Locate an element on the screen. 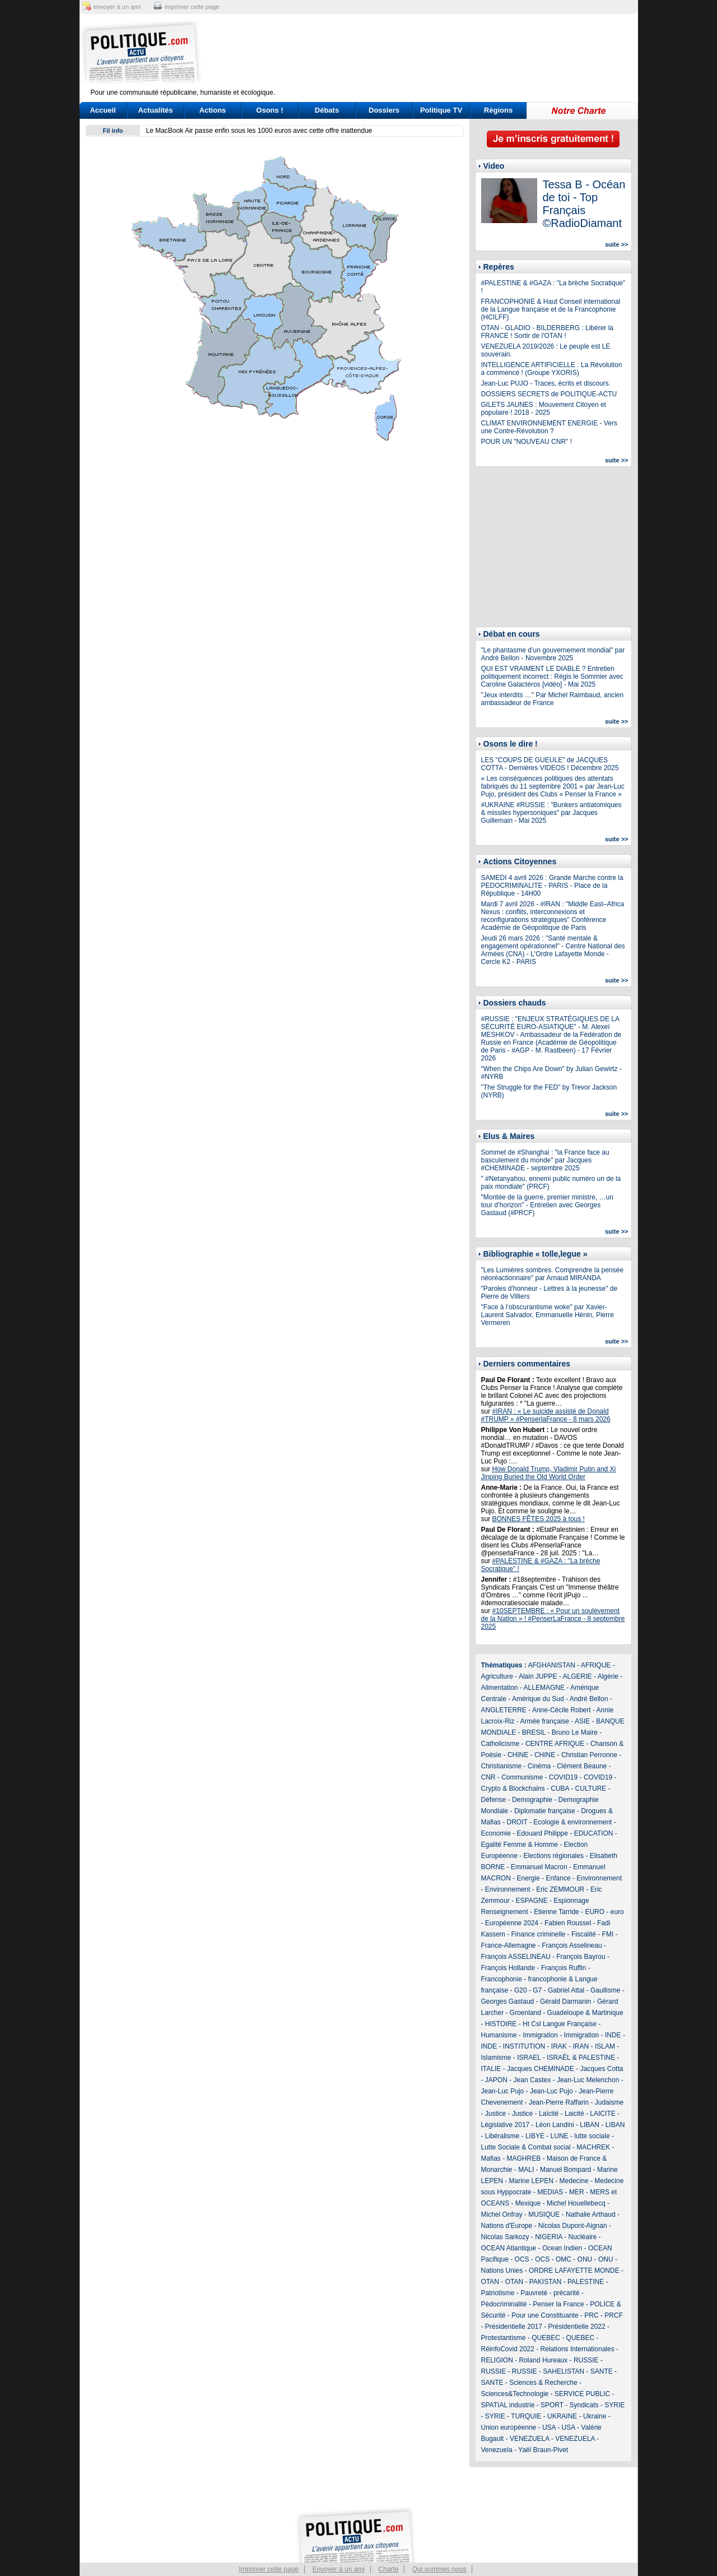 This screenshot has width=717, height=2576. envoyer à un ami is located at coordinates (117, 6).